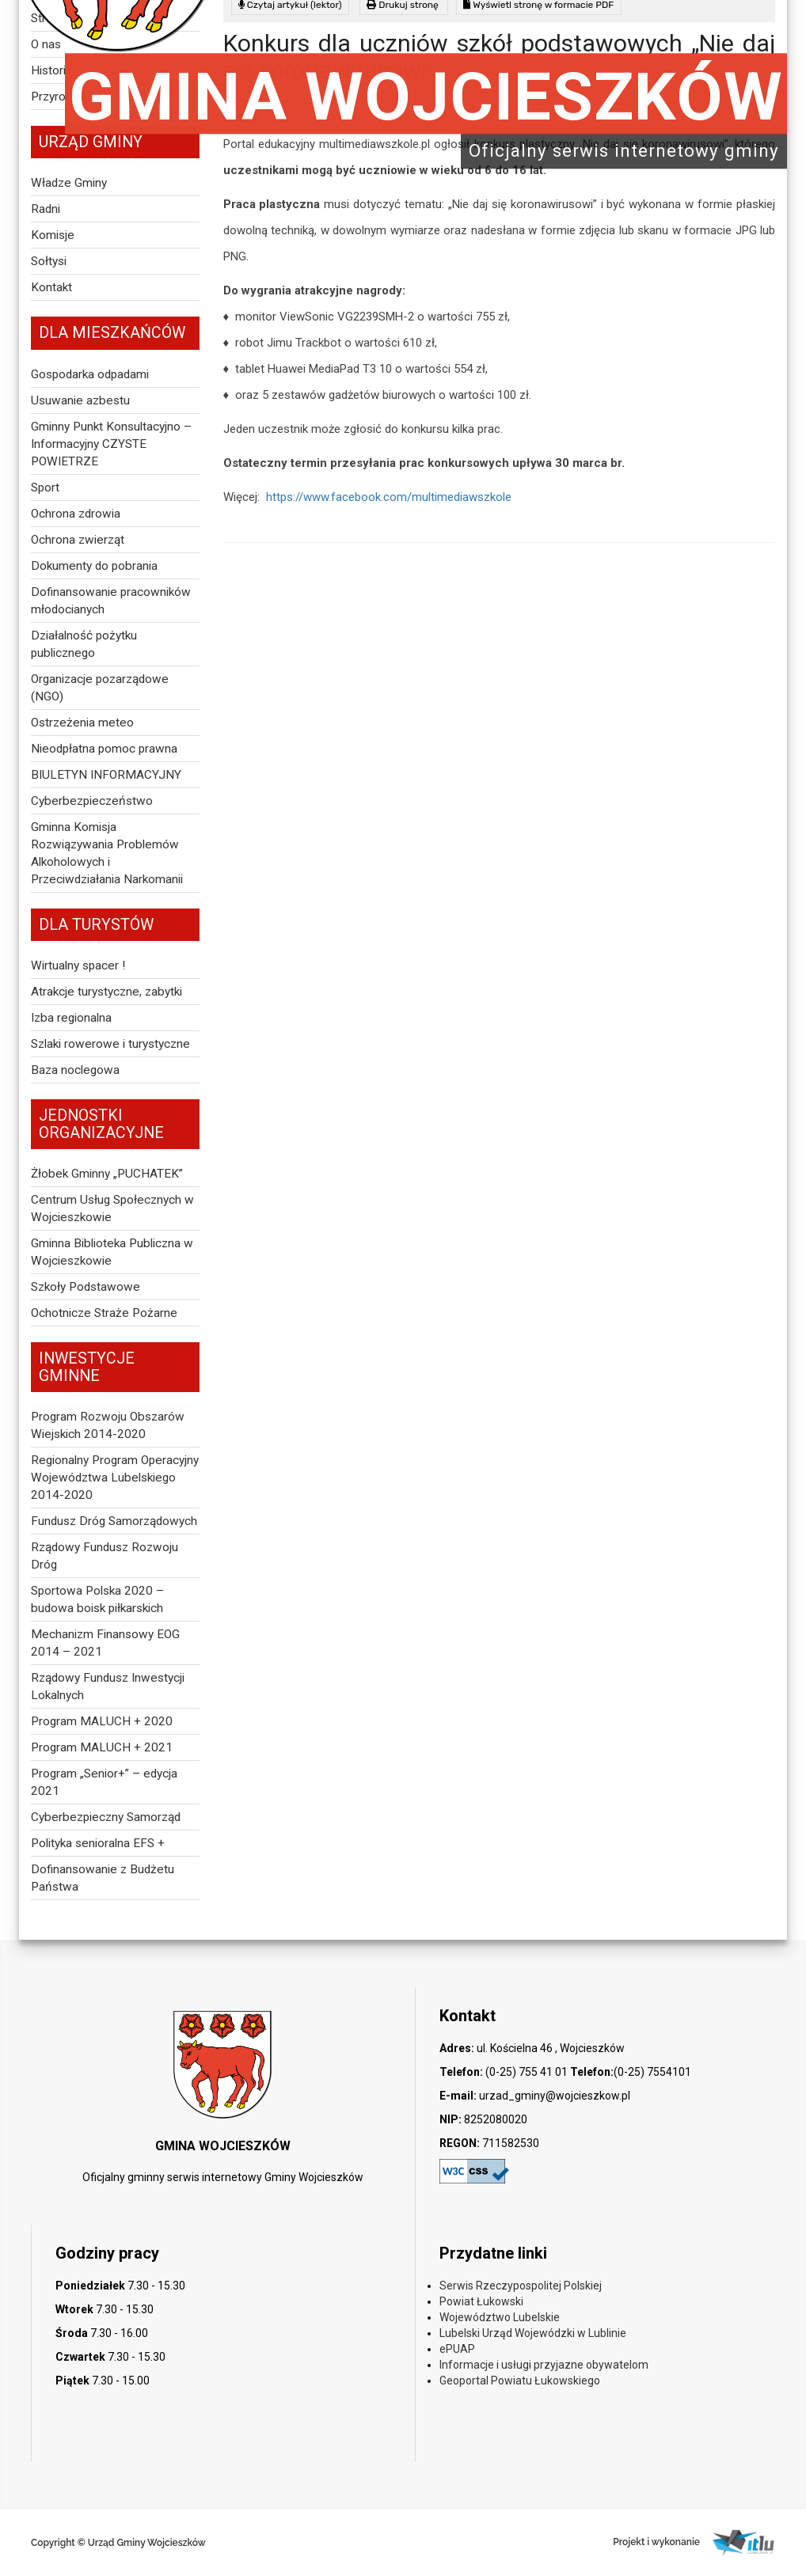  Describe the element at coordinates (49, 261) in the screenshot. I see `Sołtysi` at that location.